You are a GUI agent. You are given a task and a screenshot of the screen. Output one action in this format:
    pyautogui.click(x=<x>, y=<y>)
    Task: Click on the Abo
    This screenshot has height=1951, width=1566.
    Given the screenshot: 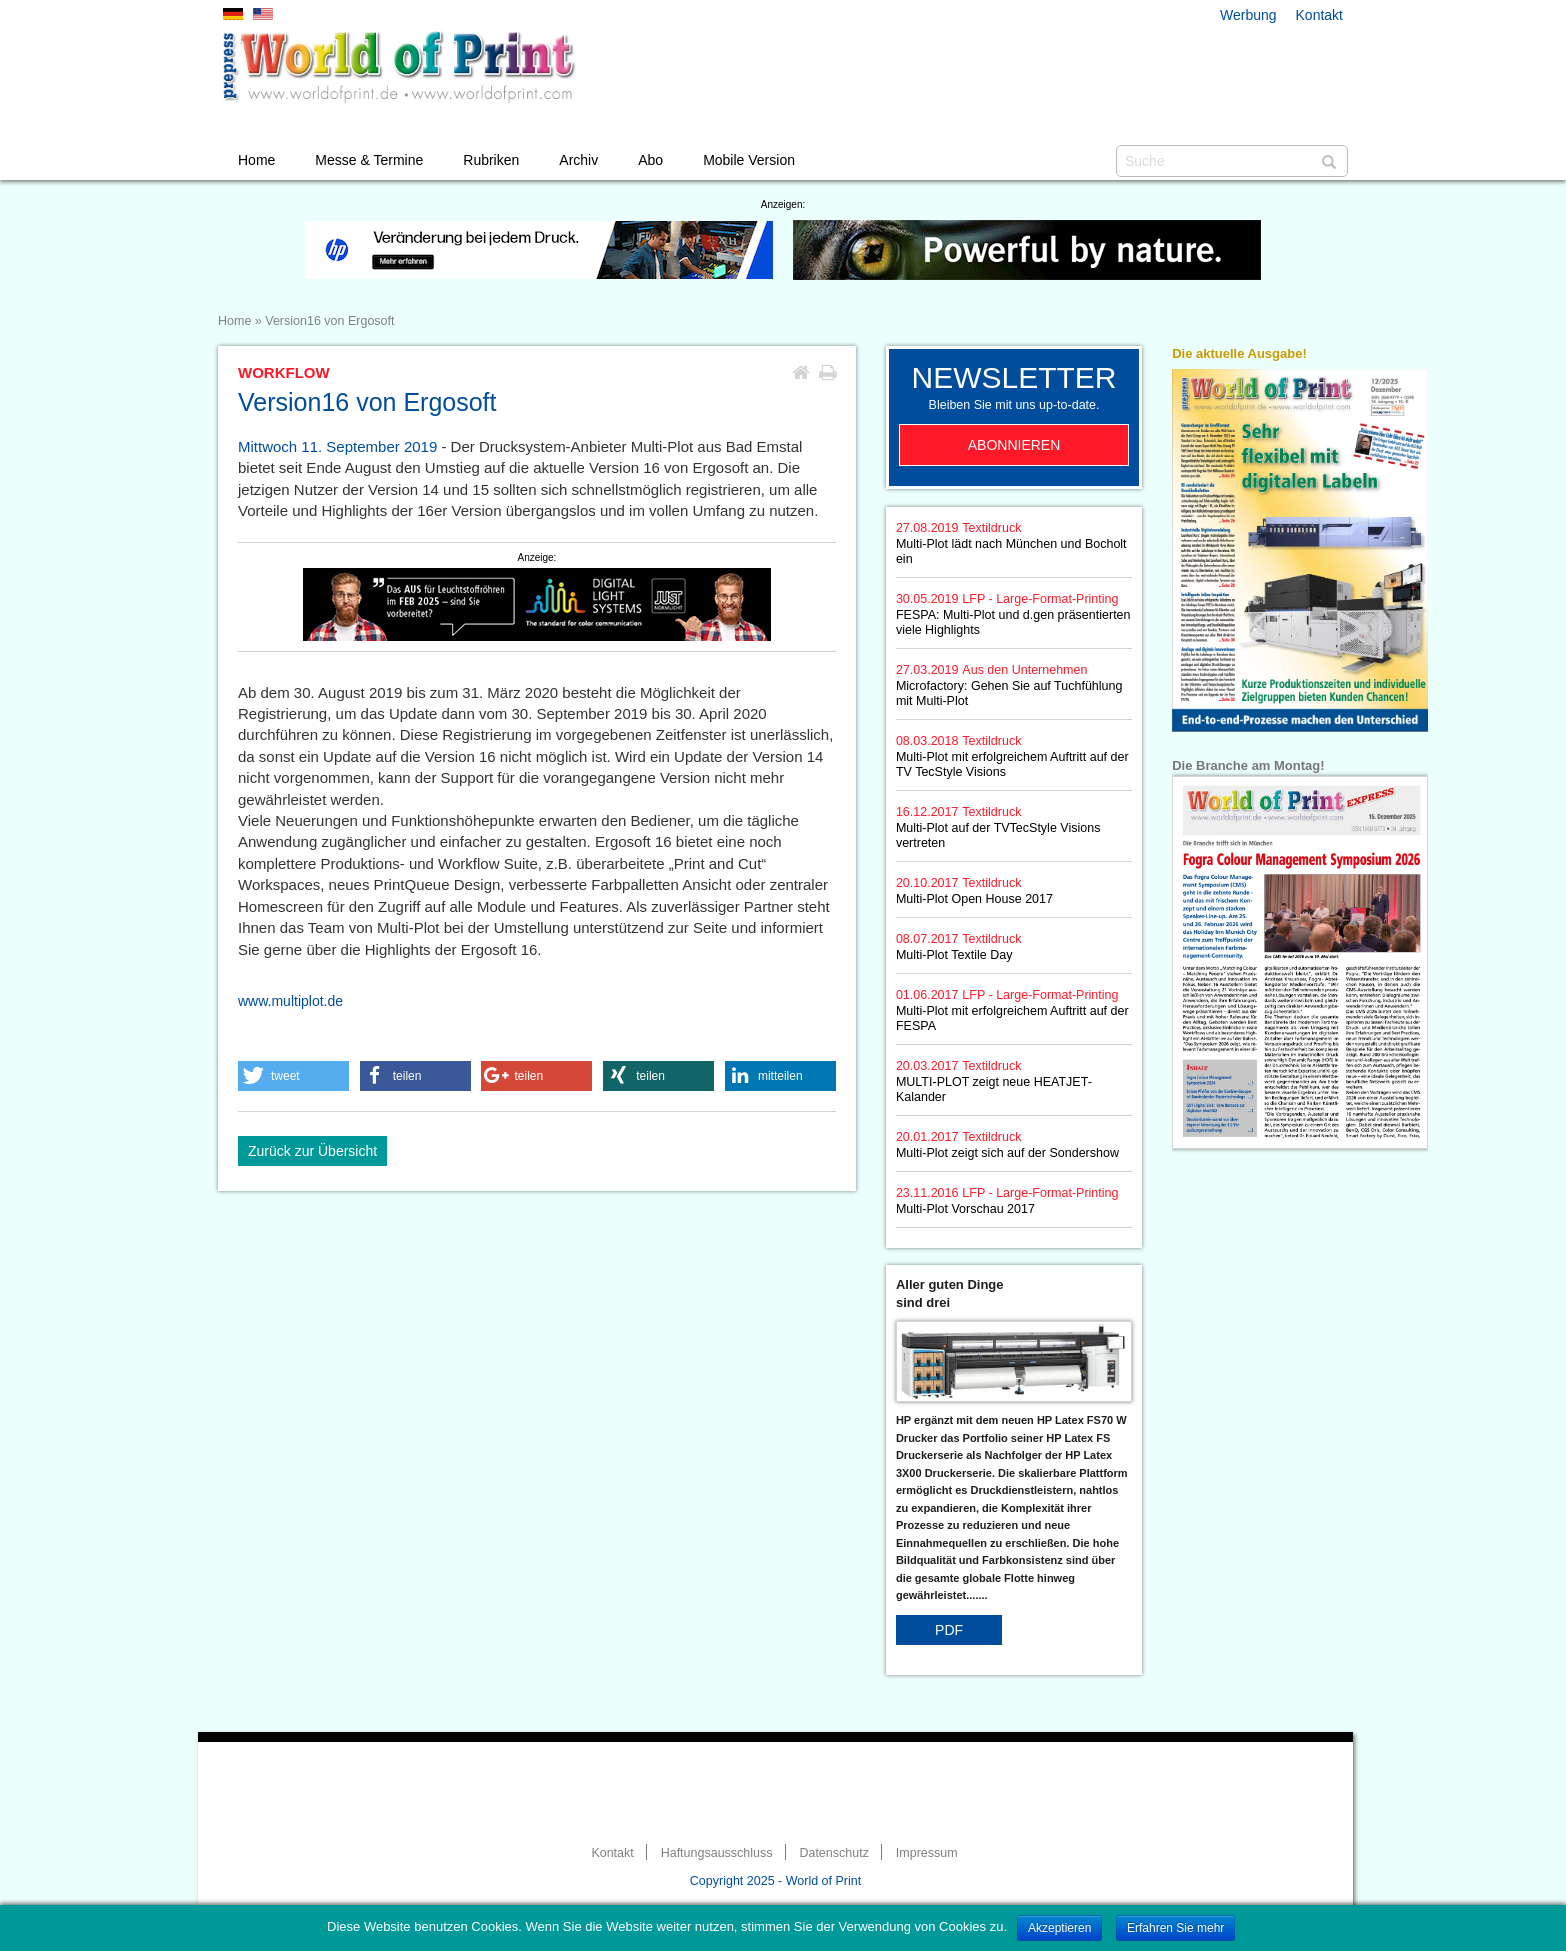 What is the action you would take?
    pyautogui.click(x=650, y=160)
    